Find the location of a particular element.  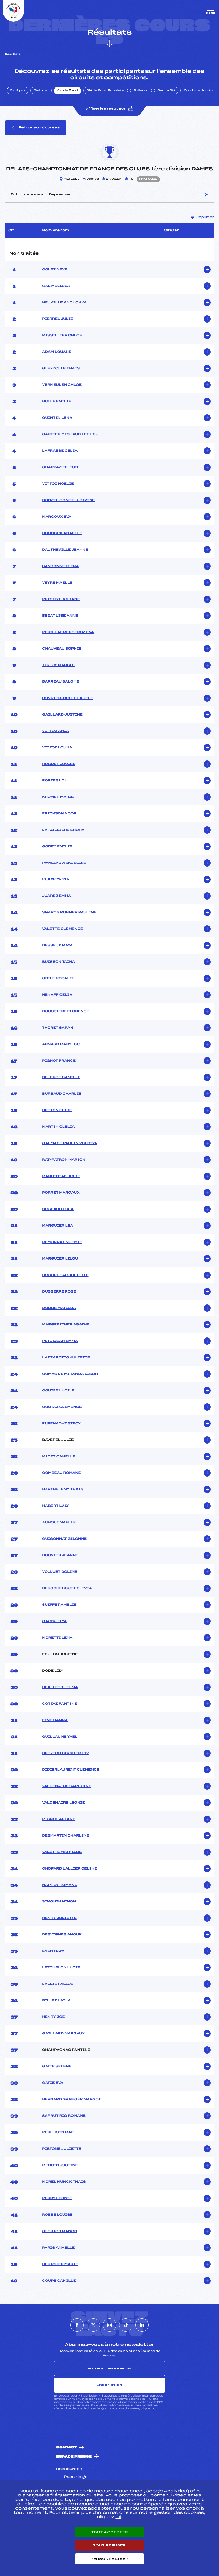

Pass’Neige is located at coordinates (76, 2477).